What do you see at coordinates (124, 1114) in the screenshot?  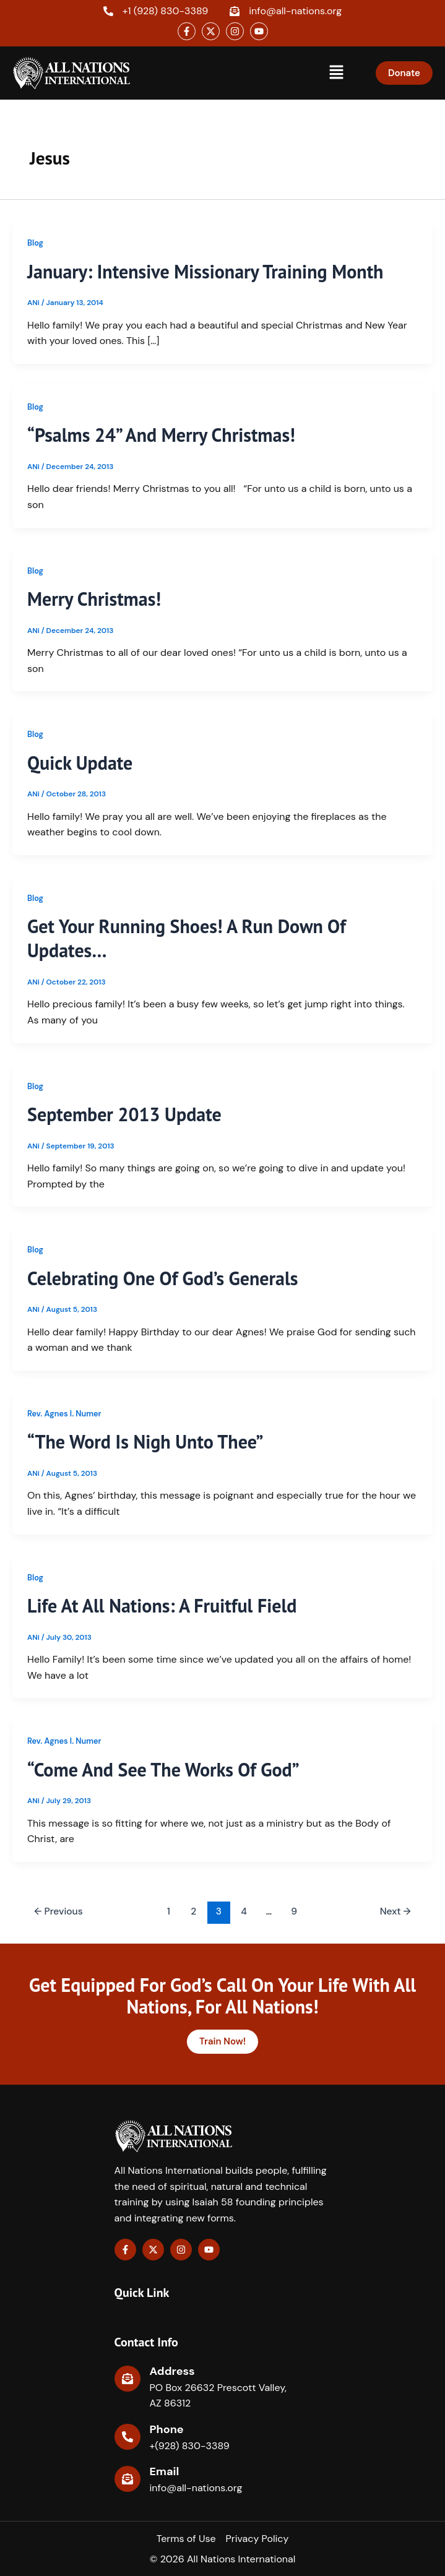 I see `September 2013 Update` at bounding box center [124, 1114].